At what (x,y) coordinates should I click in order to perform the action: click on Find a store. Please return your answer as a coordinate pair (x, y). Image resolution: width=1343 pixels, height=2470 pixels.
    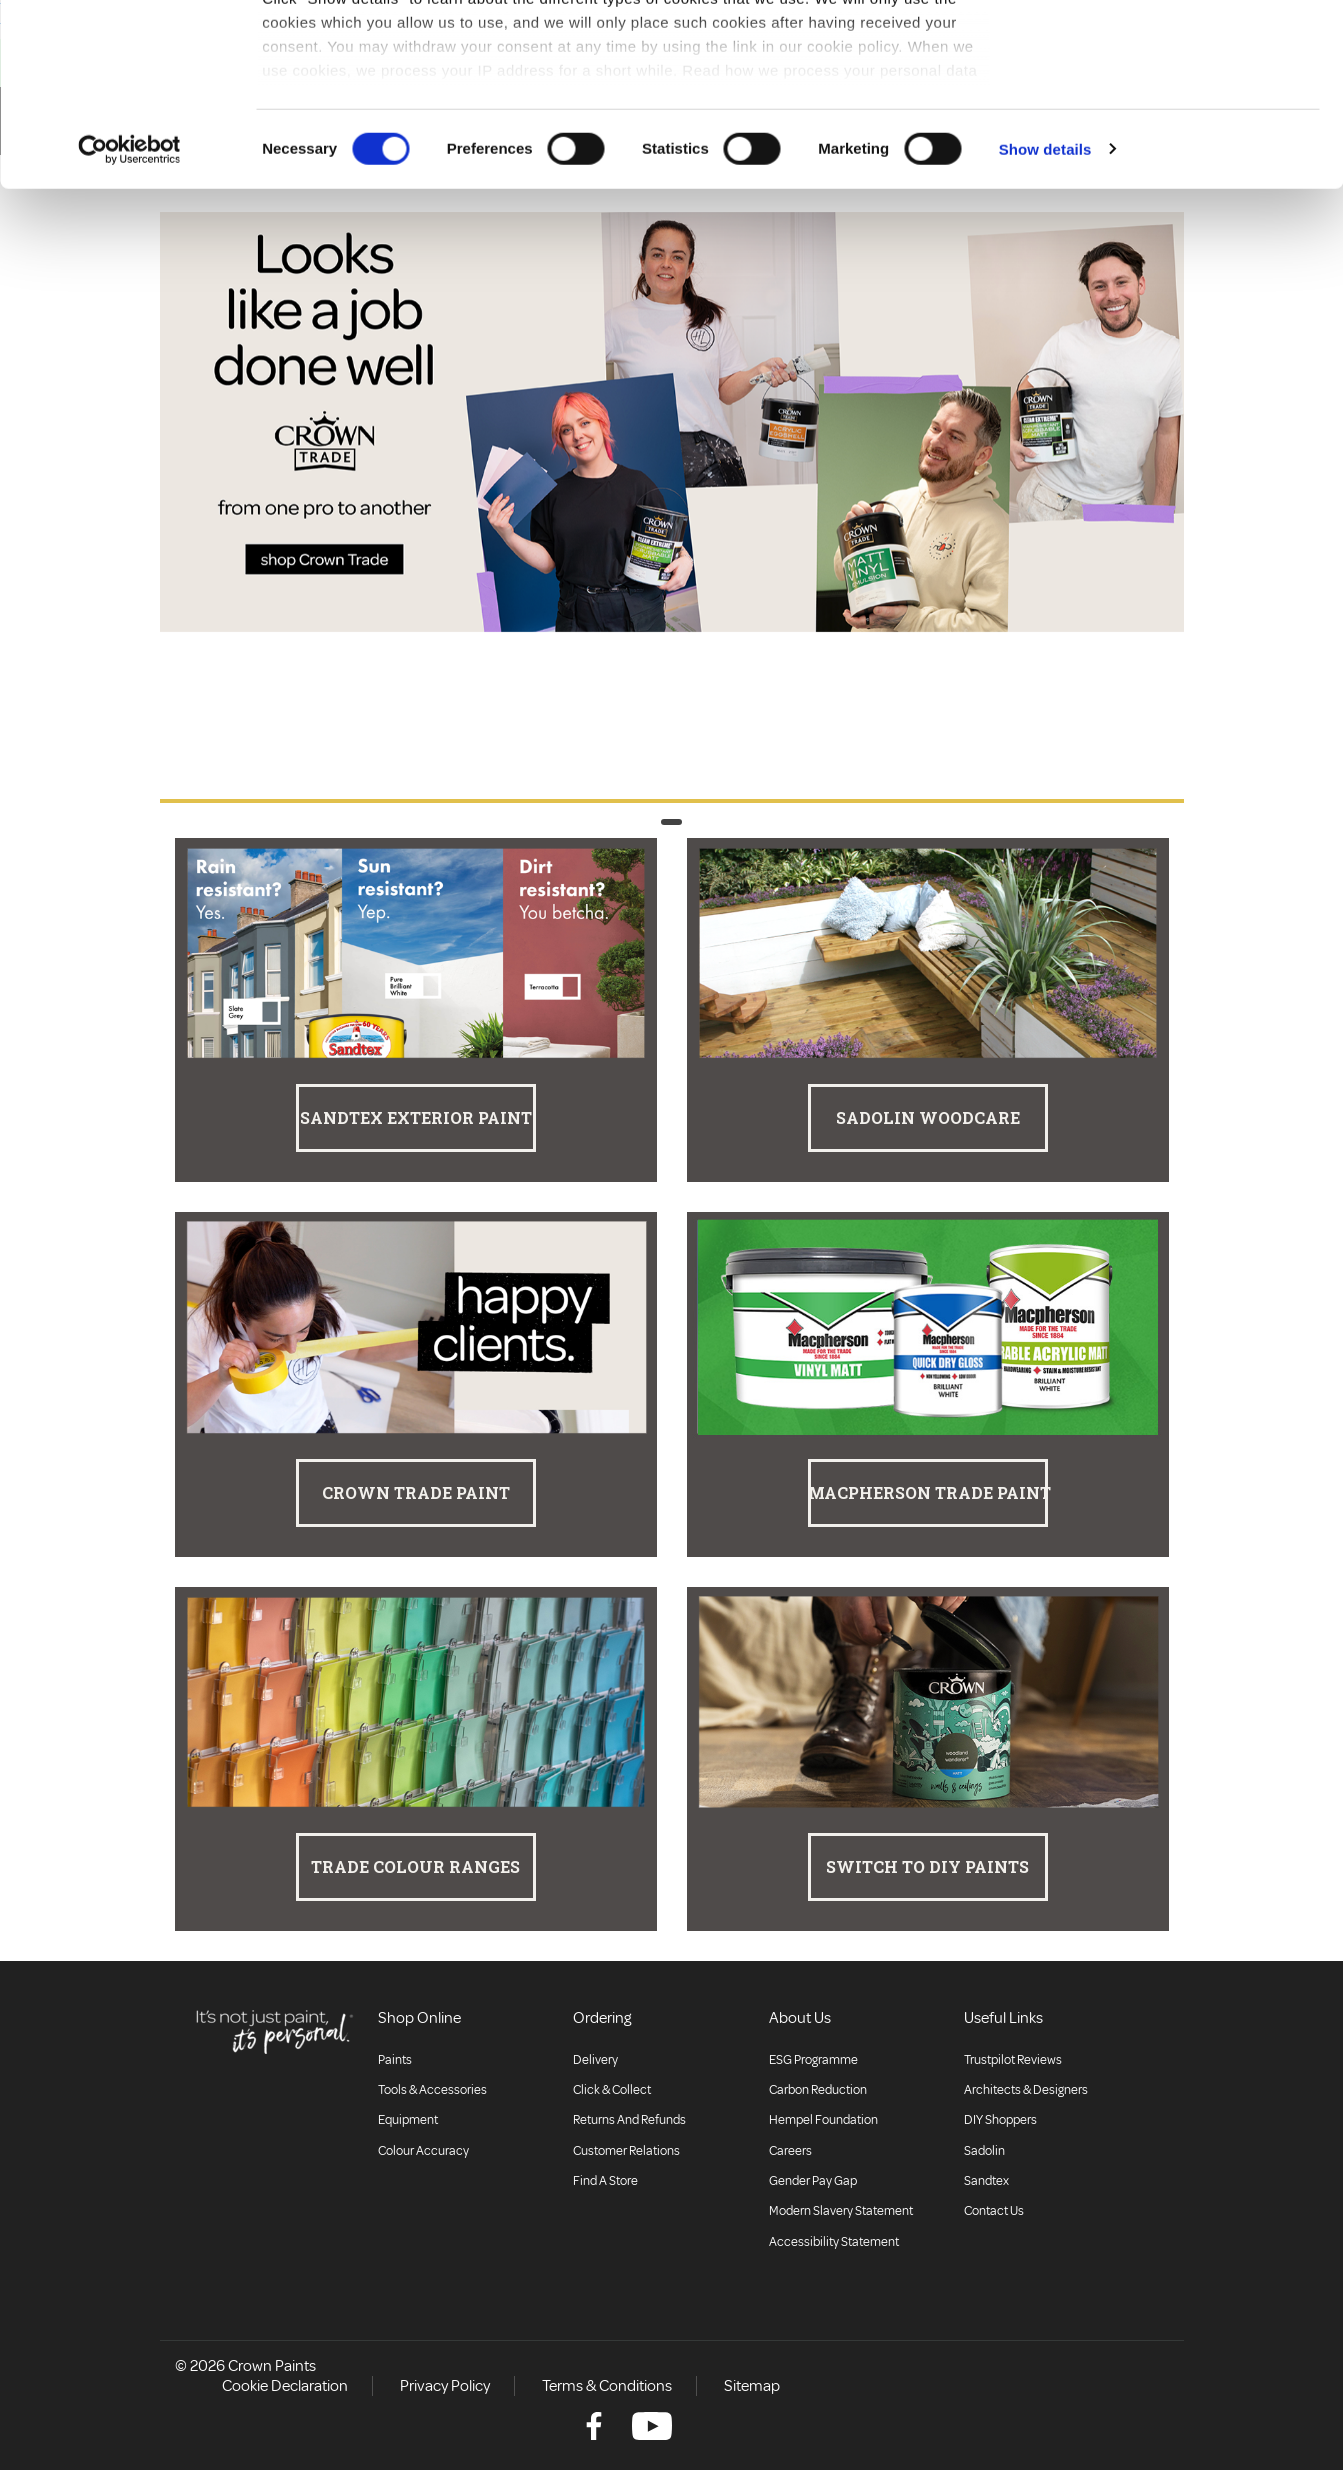
    Looking at the image, I should click on (605, 2181).